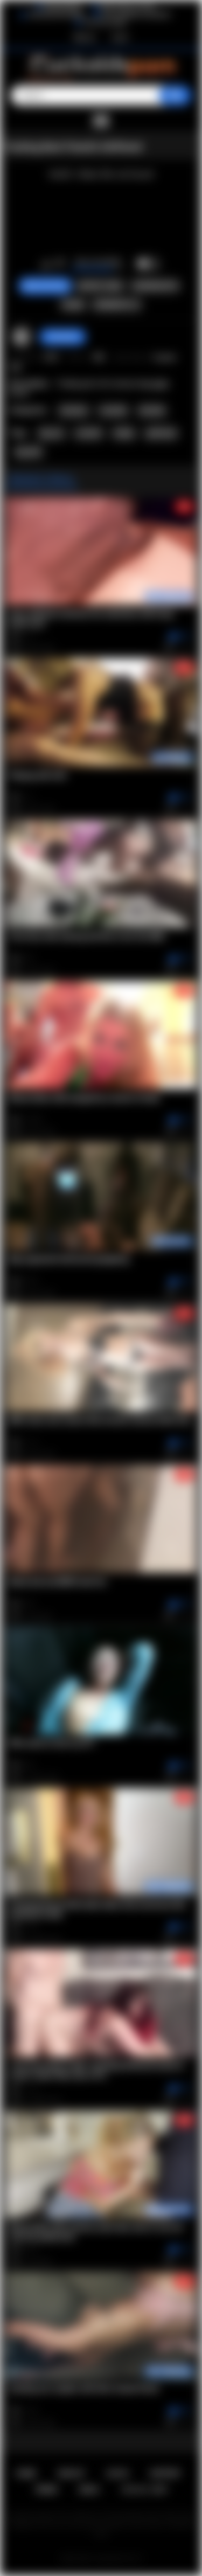 The image size is (202, 2576). I want to click on Screenshots, so click(155, 286).